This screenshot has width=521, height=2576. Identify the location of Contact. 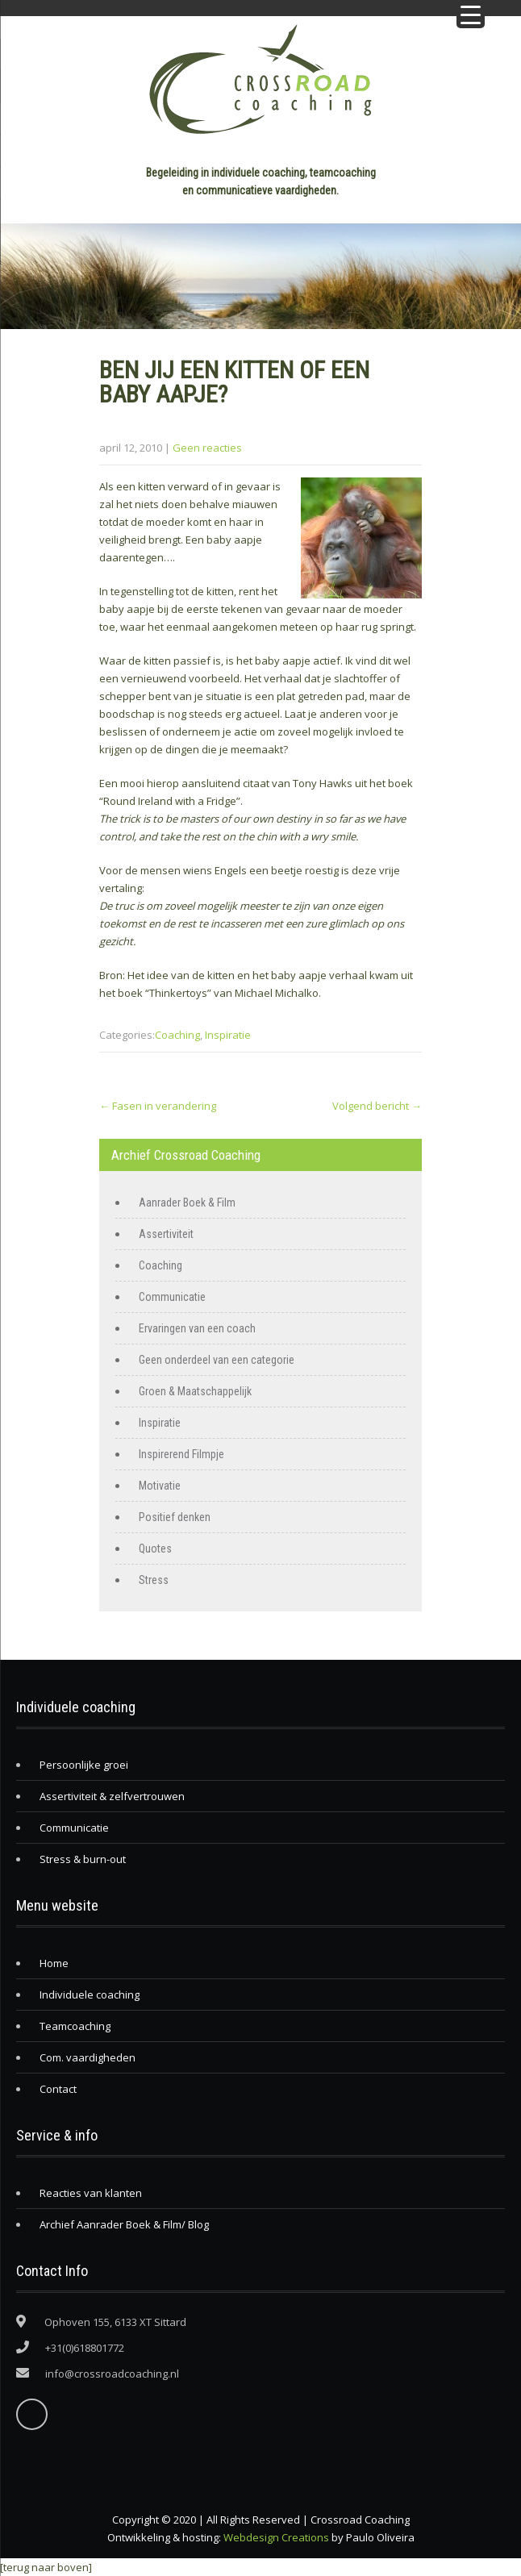
(58, 2089).